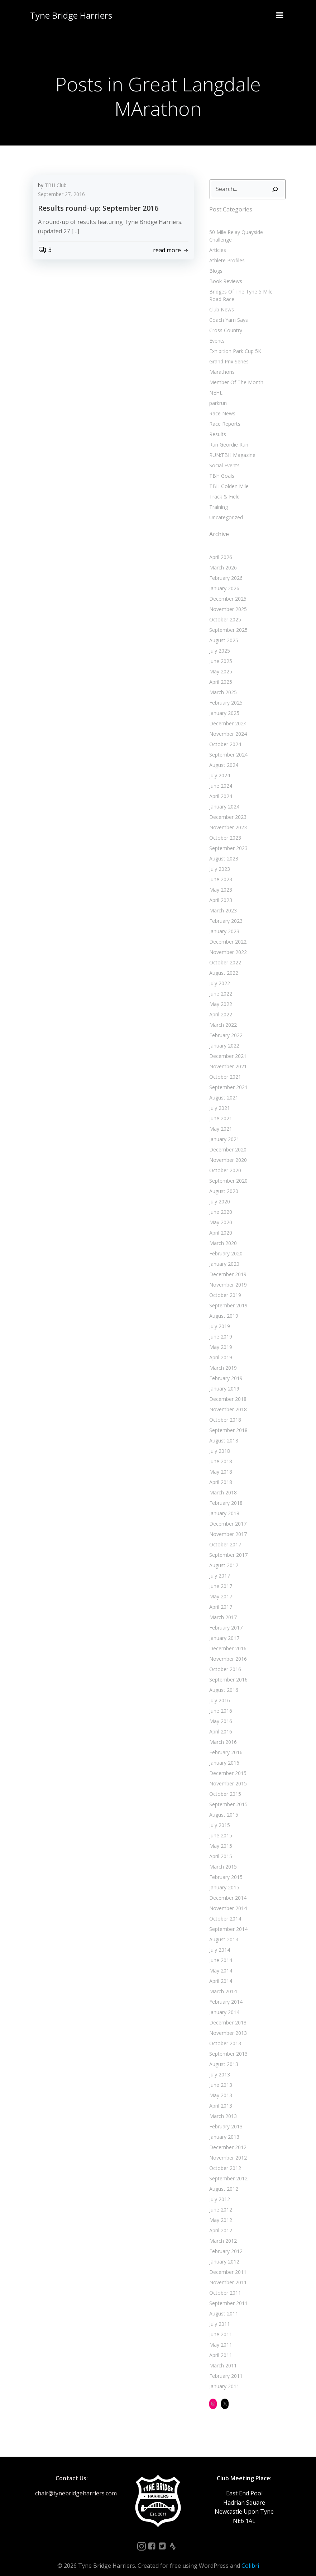  I want to click on March 2025, so click(222, 683).